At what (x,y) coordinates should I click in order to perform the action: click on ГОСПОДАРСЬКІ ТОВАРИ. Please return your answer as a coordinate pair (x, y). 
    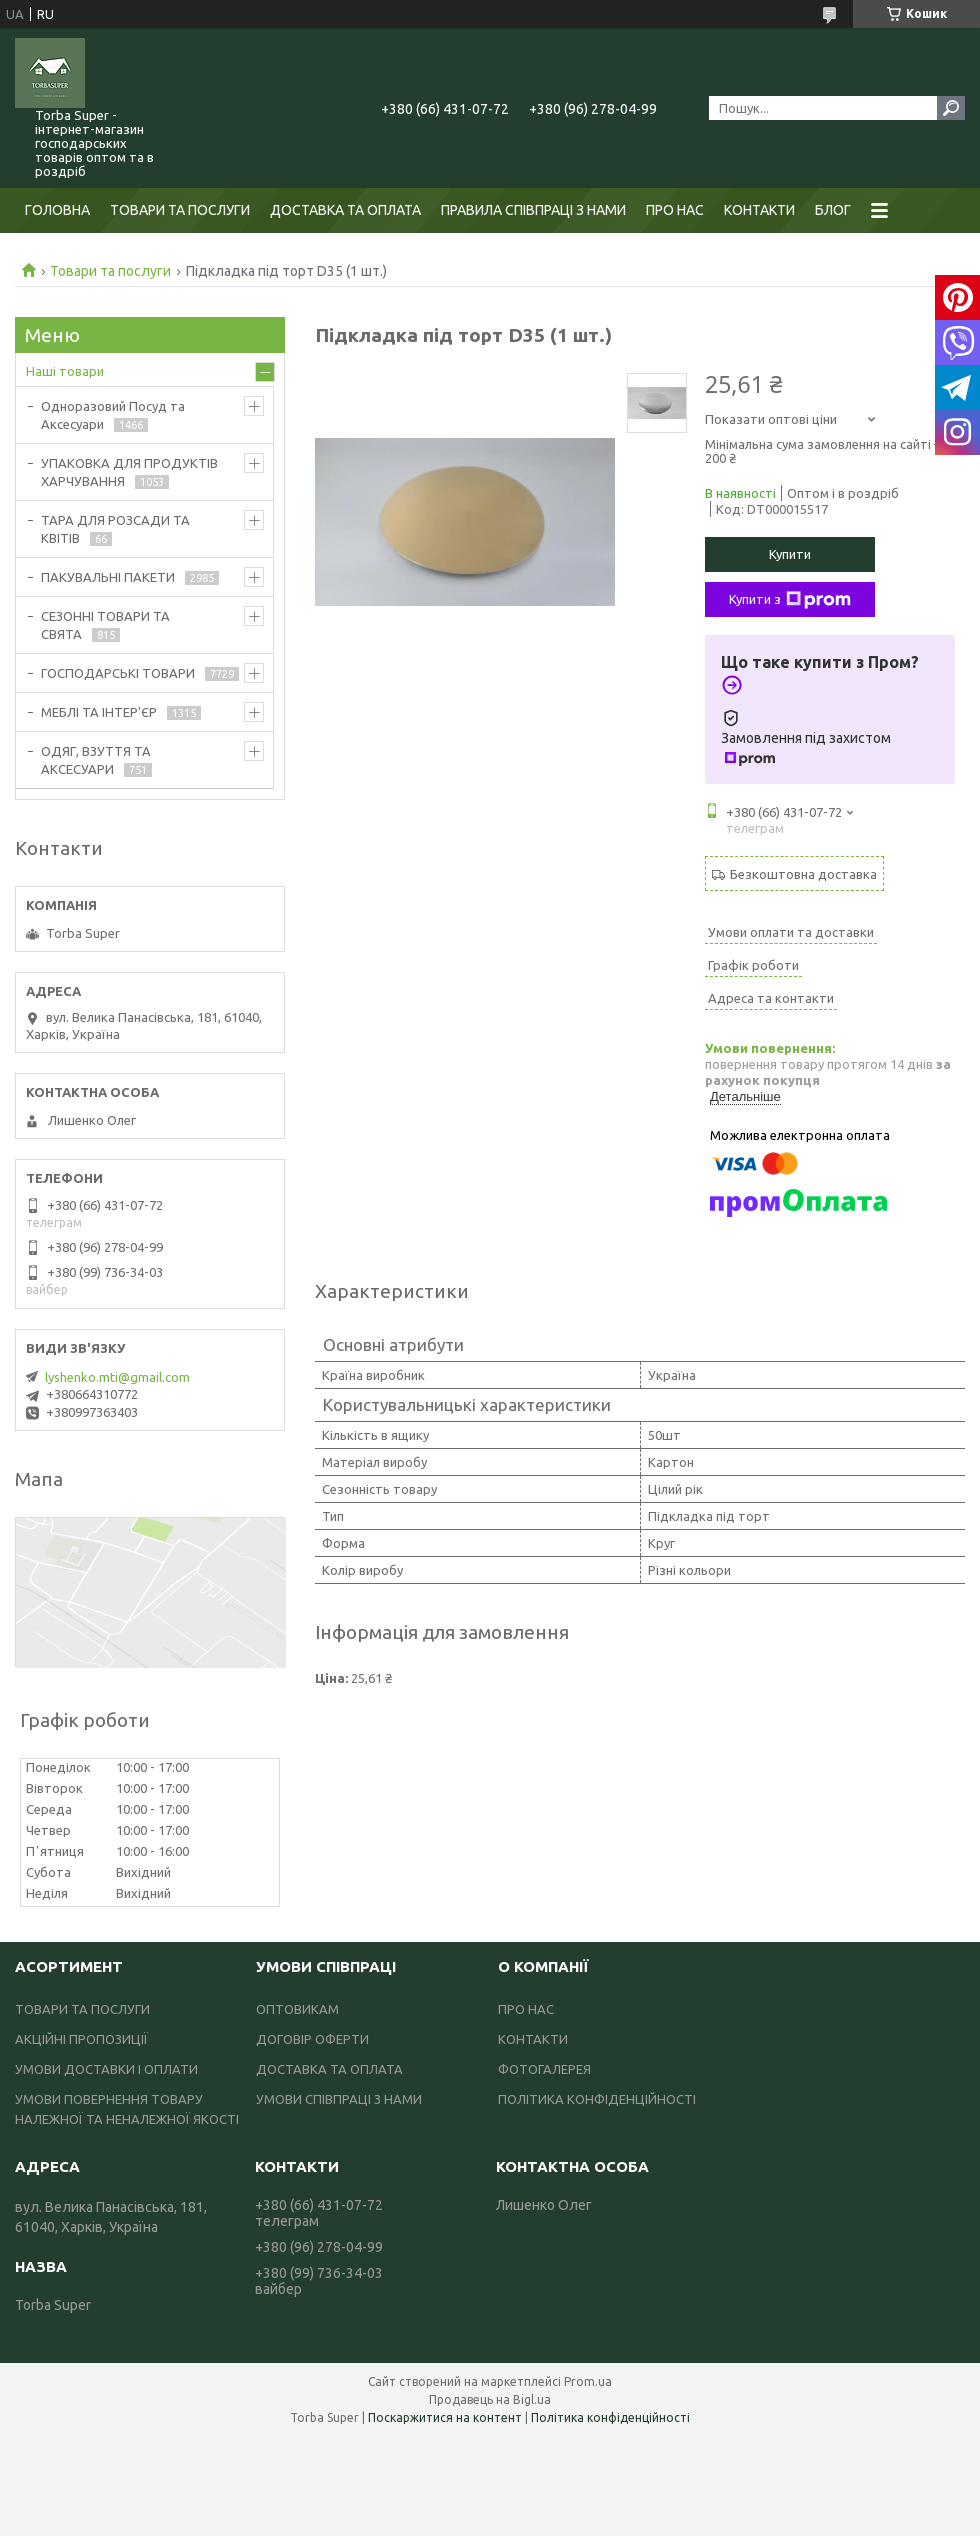
    Looking at the image, I should click on (118, 673).